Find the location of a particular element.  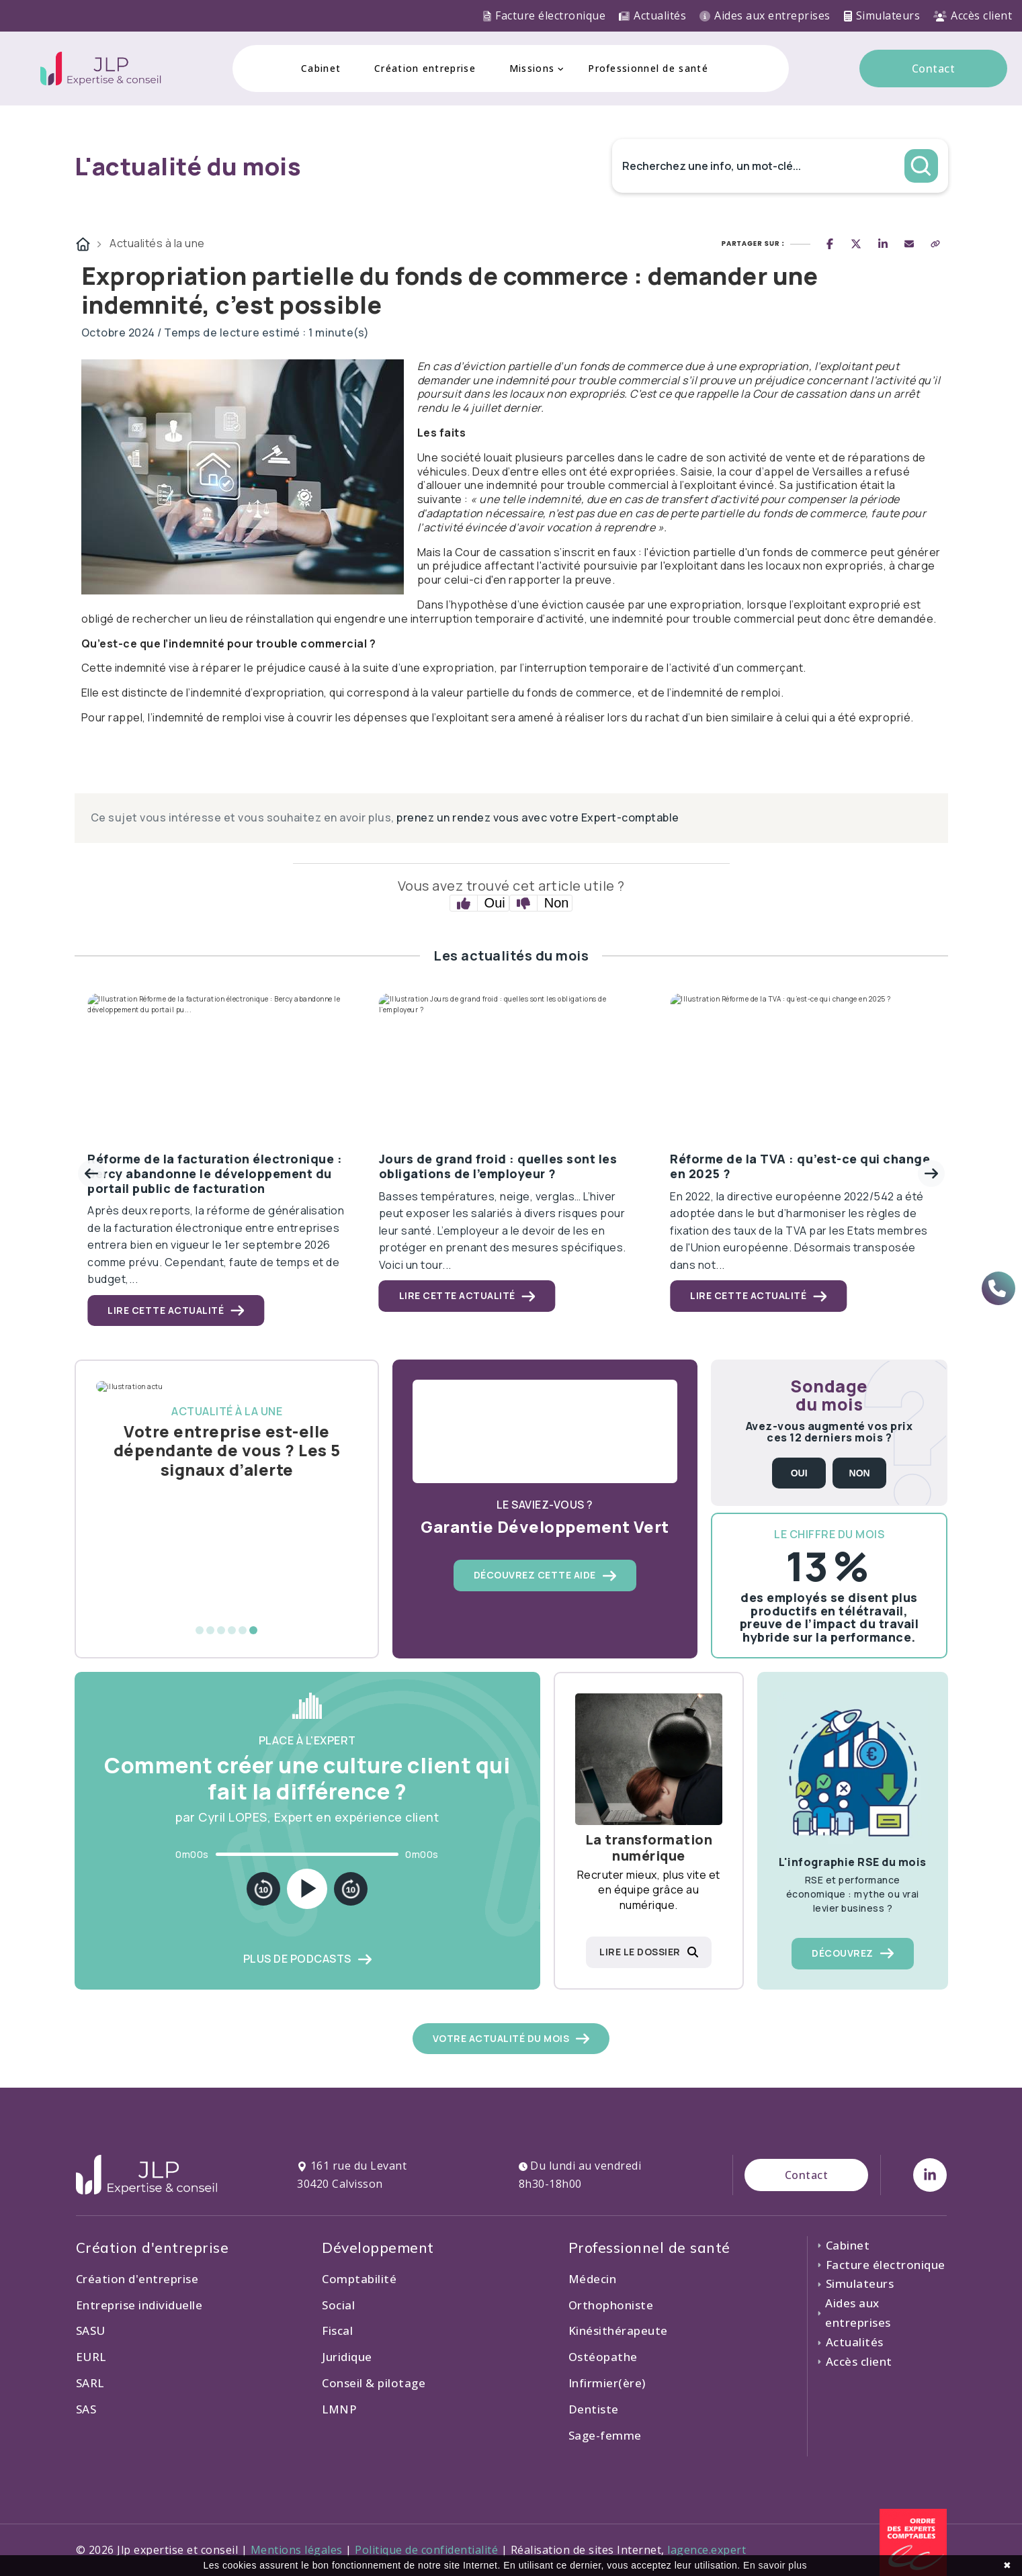

Médecin is located at coordinates (592, 2278).